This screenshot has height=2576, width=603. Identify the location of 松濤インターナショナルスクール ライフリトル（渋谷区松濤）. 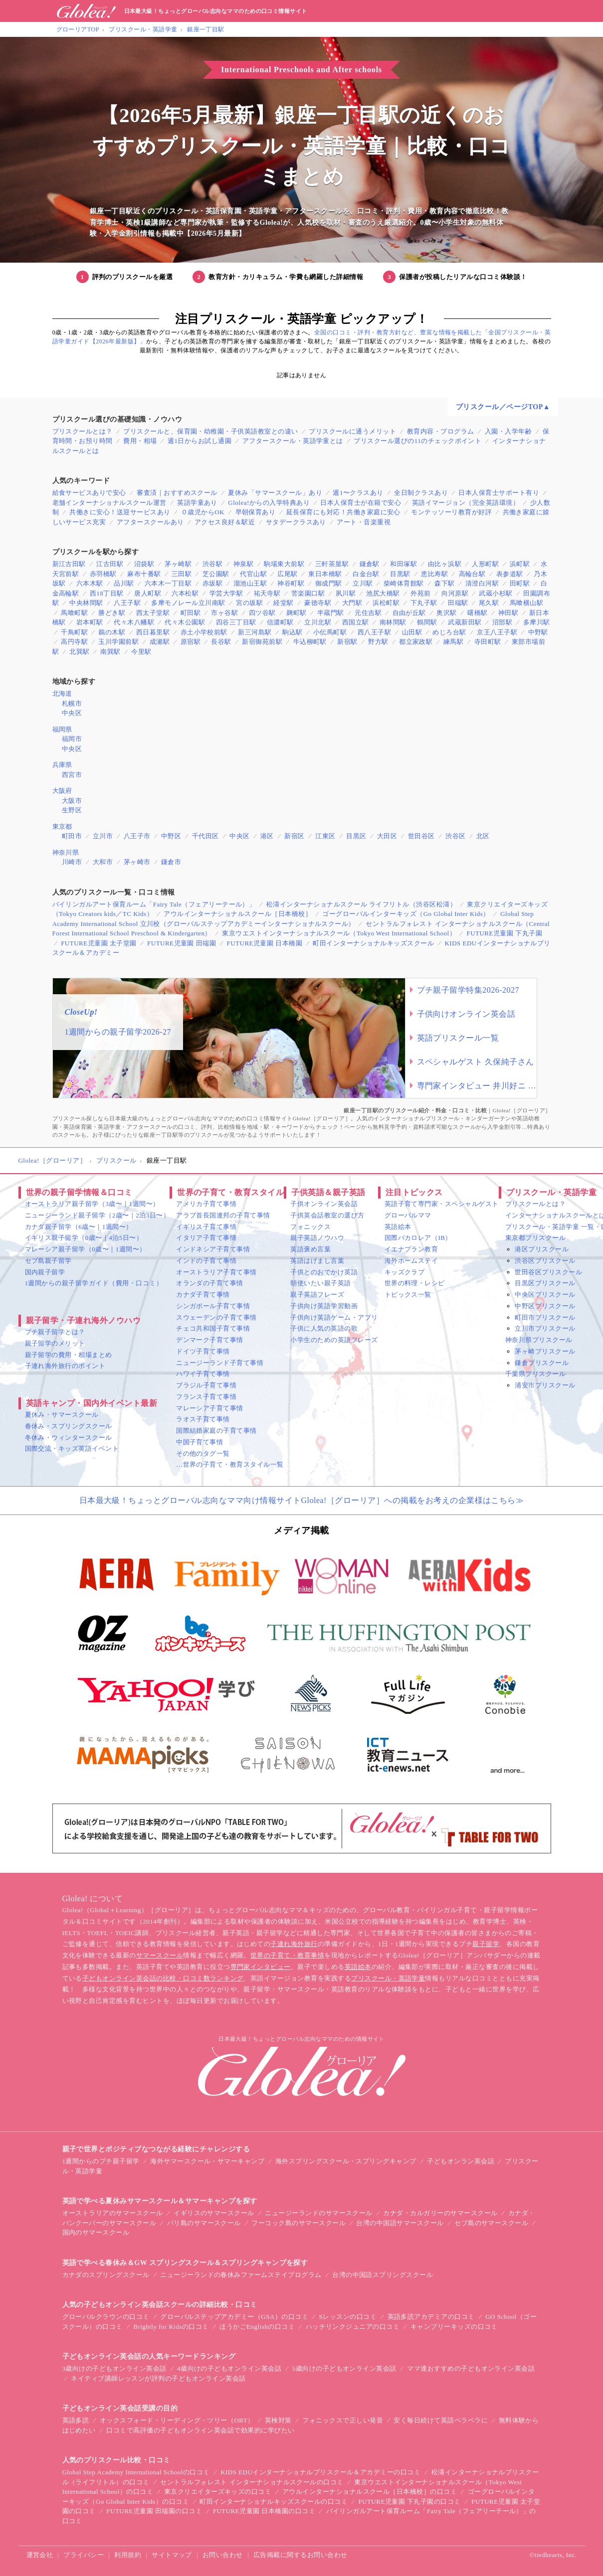
(361, 904).